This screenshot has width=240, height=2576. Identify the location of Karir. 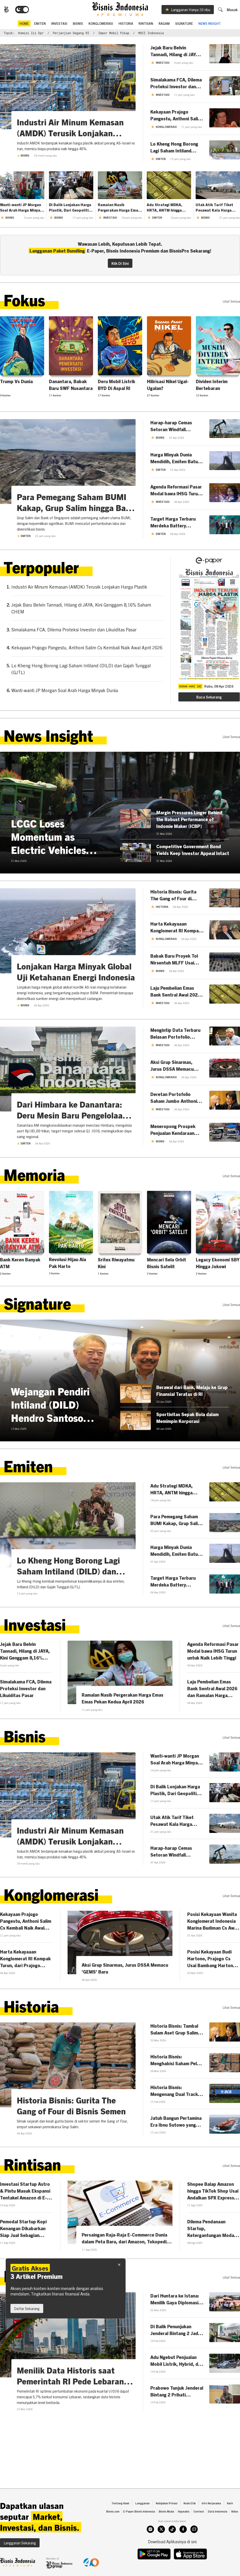
(230, 2505).